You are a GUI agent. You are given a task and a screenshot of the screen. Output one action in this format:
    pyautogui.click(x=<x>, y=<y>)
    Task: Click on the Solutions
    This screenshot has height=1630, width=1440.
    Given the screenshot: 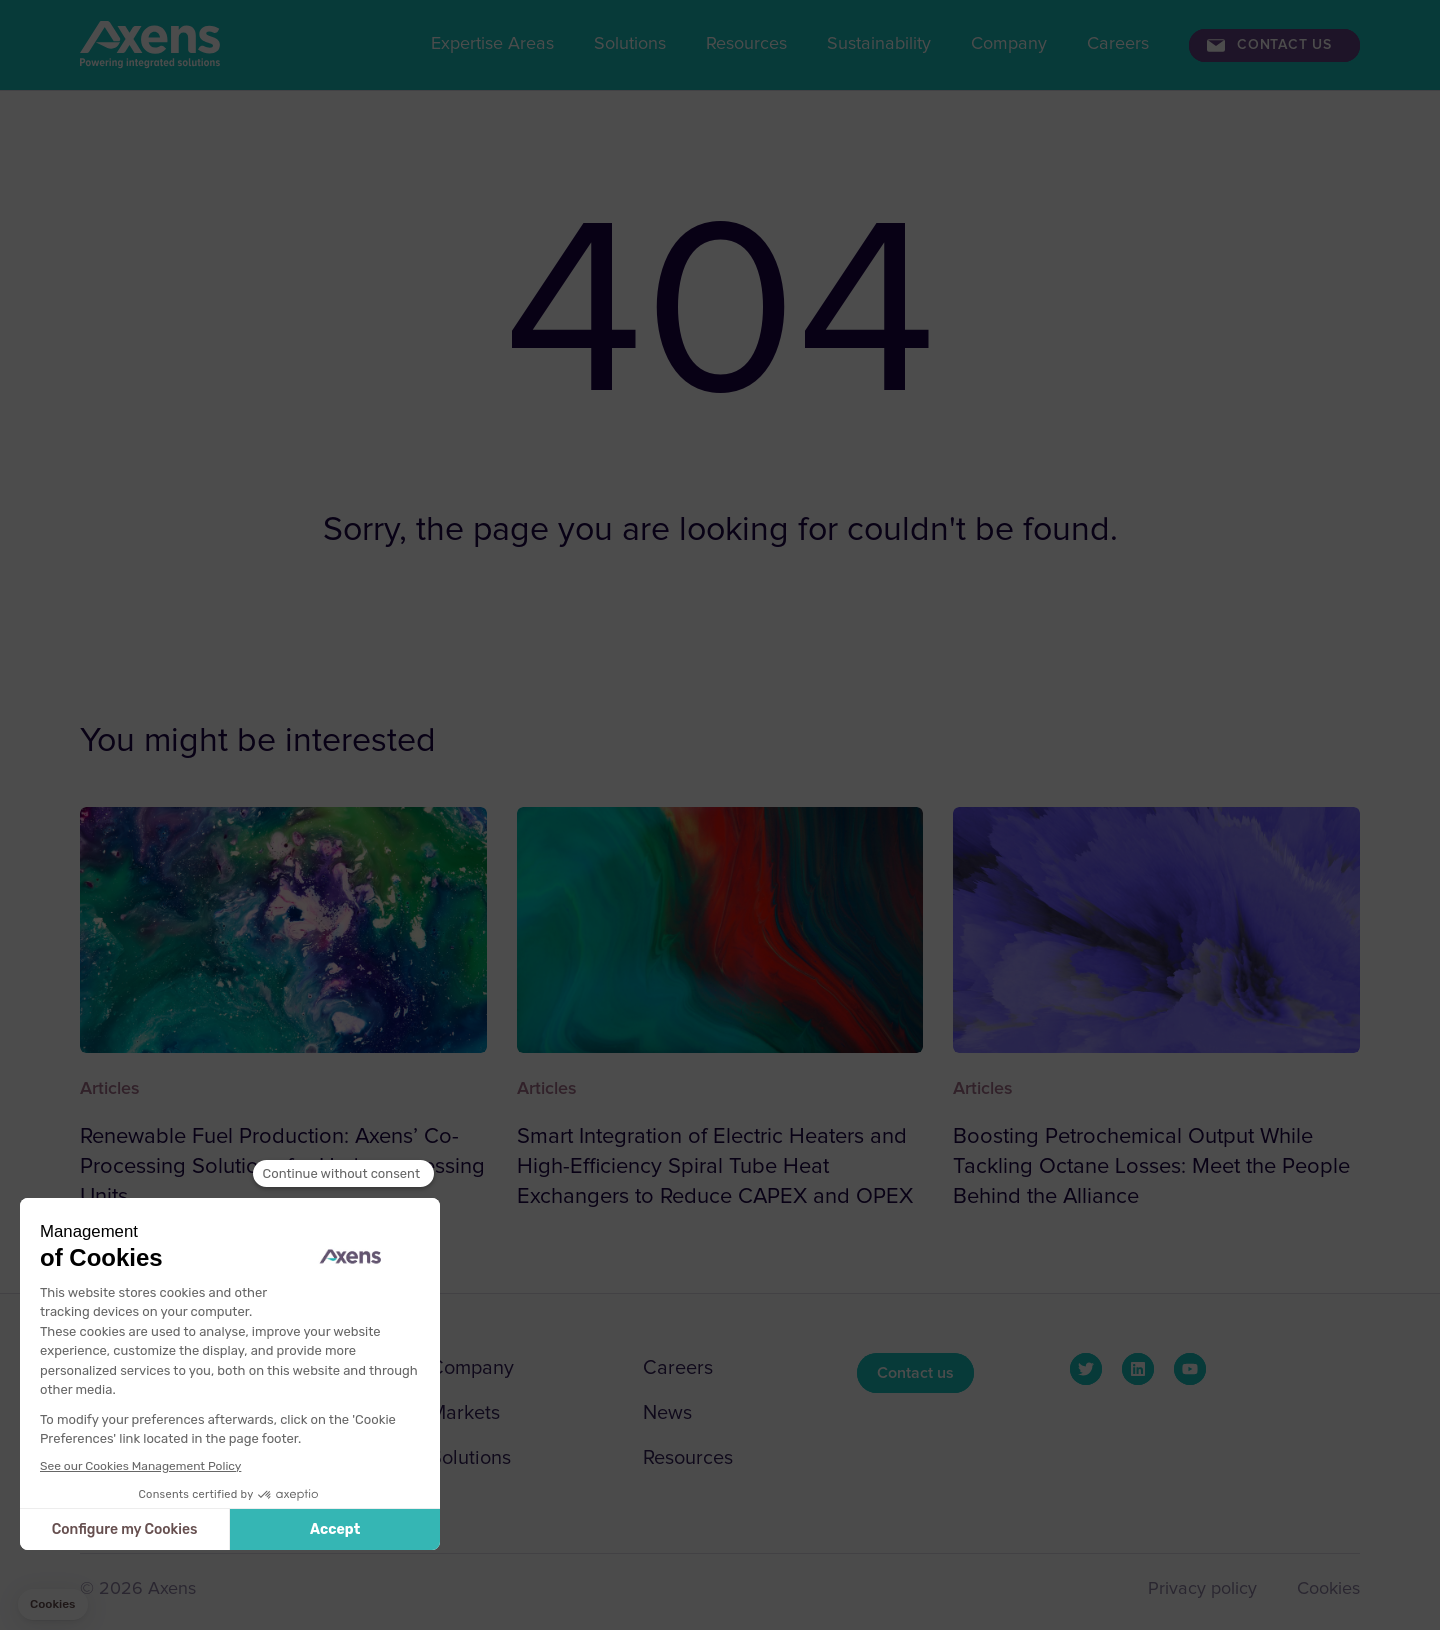 What is the action you would take?
    pyautogui.click(x=630, y=44)
    